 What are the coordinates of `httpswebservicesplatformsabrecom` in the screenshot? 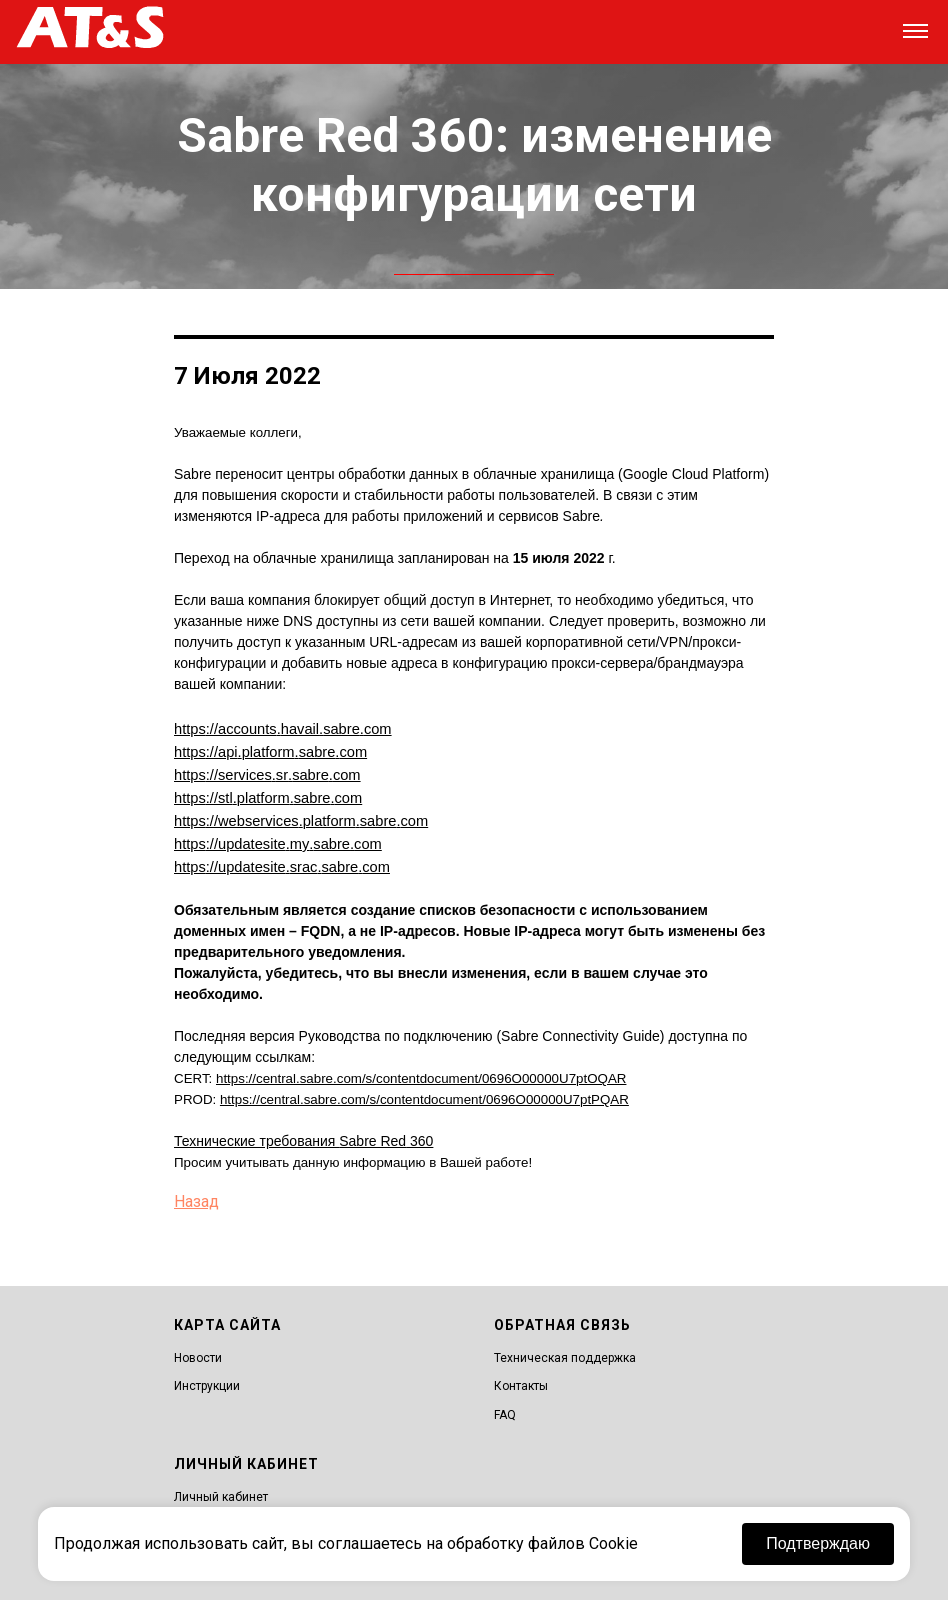 It's located at (301, 816).